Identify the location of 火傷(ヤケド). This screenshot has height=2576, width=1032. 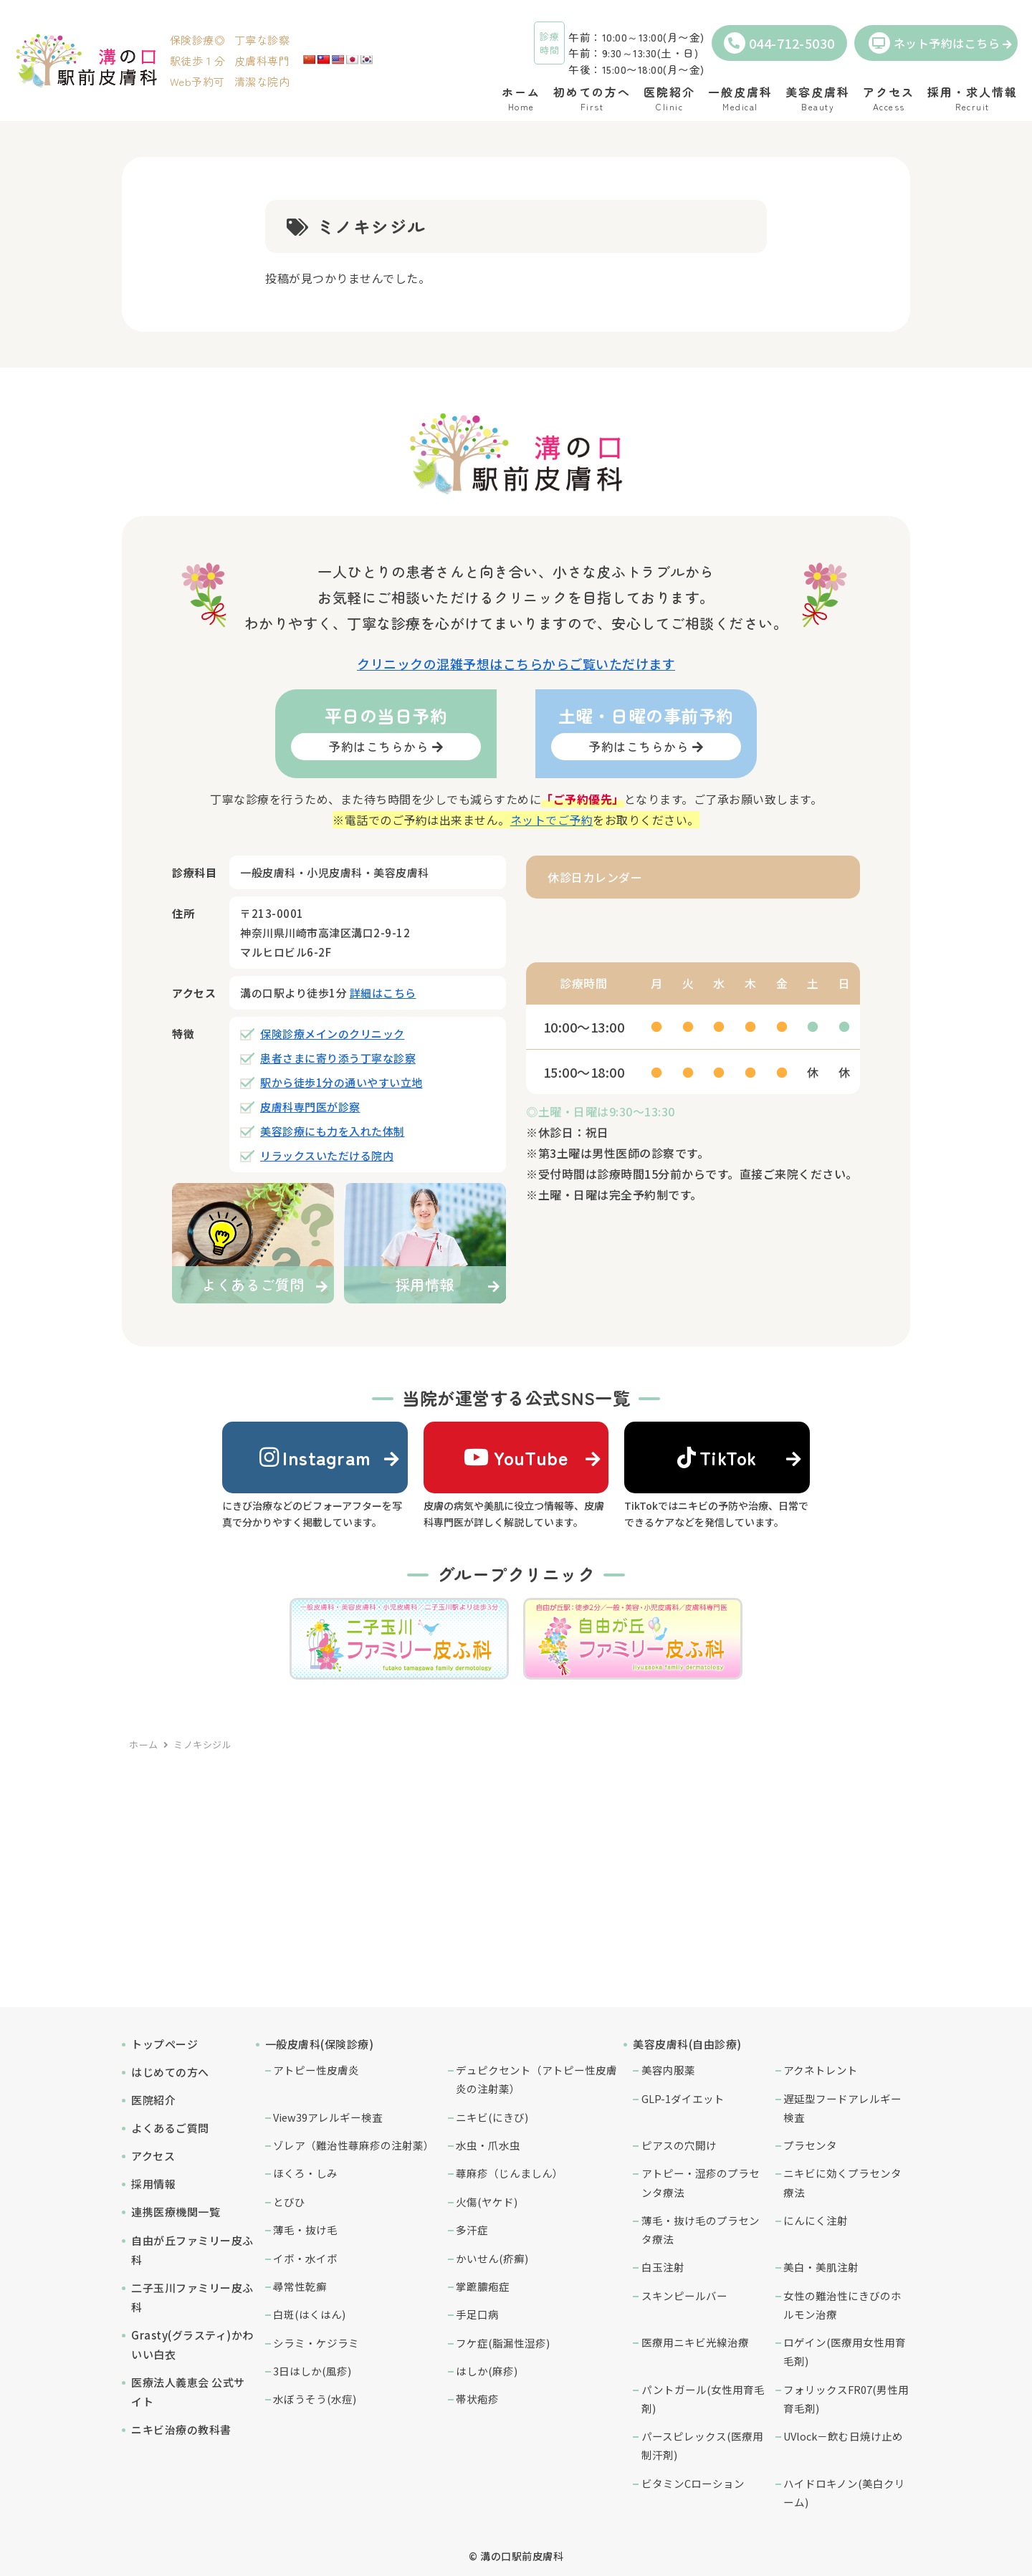
(486, 2201).